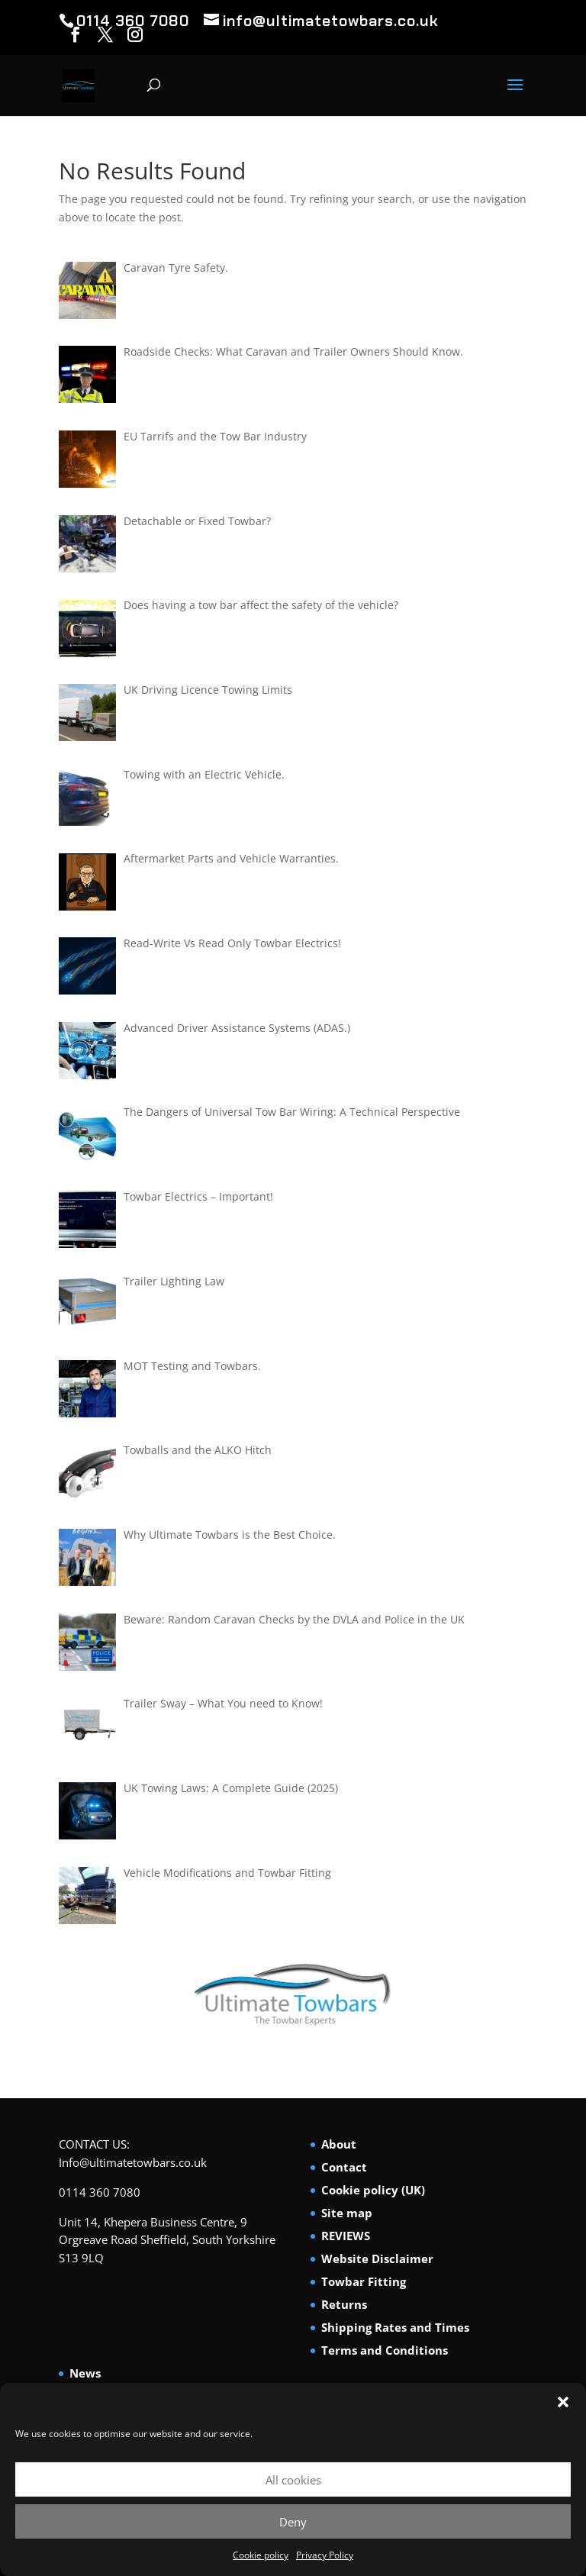 The height and width of the screenshot is (2576, 586). What do you see at coordinates (344, 2167) in the screenshot?
I see `Contact` at bounding box center [344, 2167].